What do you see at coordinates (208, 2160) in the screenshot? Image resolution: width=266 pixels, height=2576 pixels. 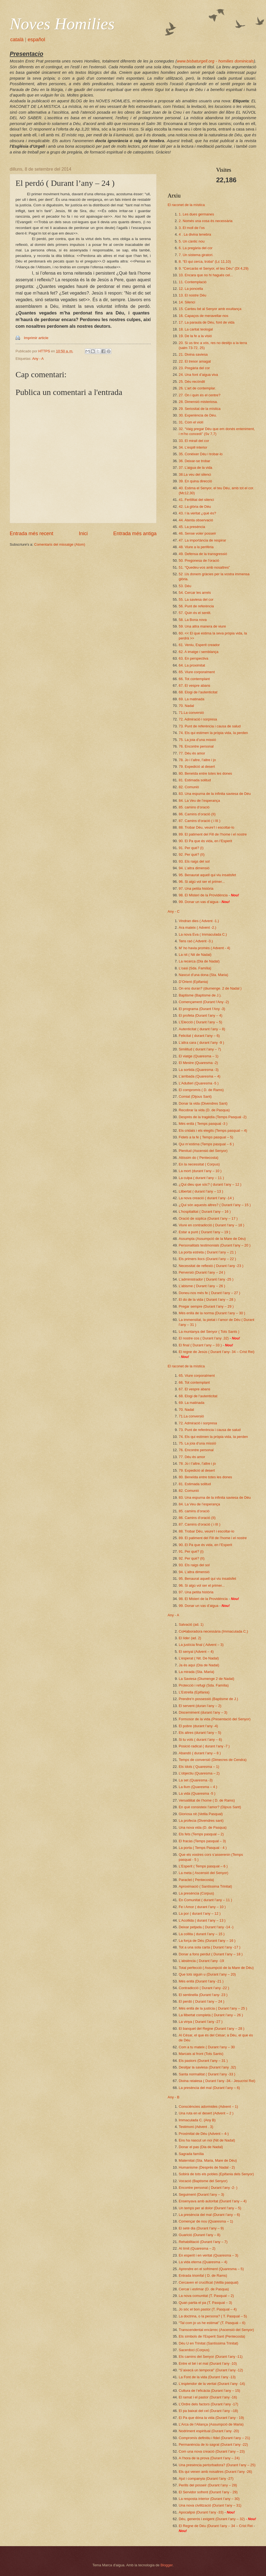 I see `Maternitat (Sta. Maria, Mare de Déu)` at bounding box center [208, 2160].